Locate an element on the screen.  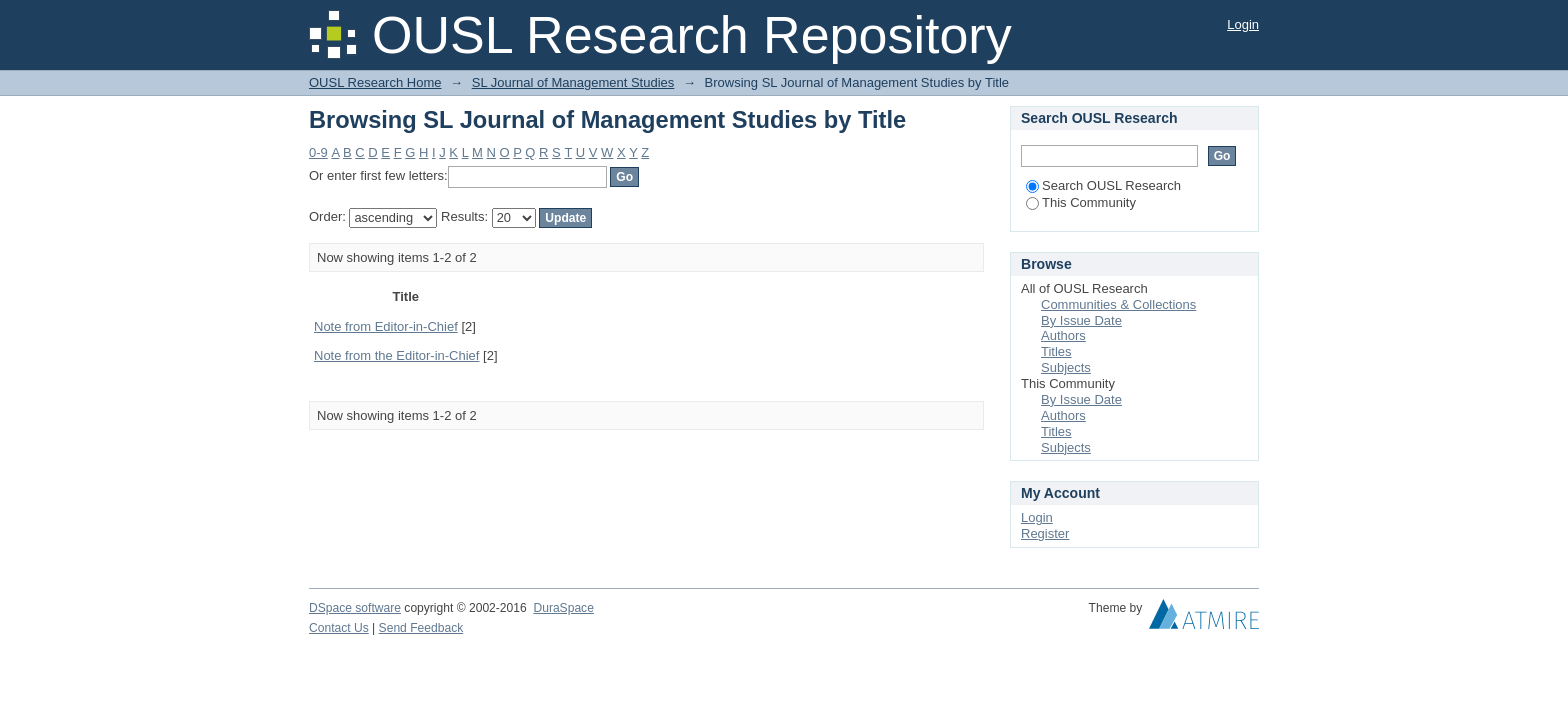
DuraSpace is located at coordinates (563, 608).